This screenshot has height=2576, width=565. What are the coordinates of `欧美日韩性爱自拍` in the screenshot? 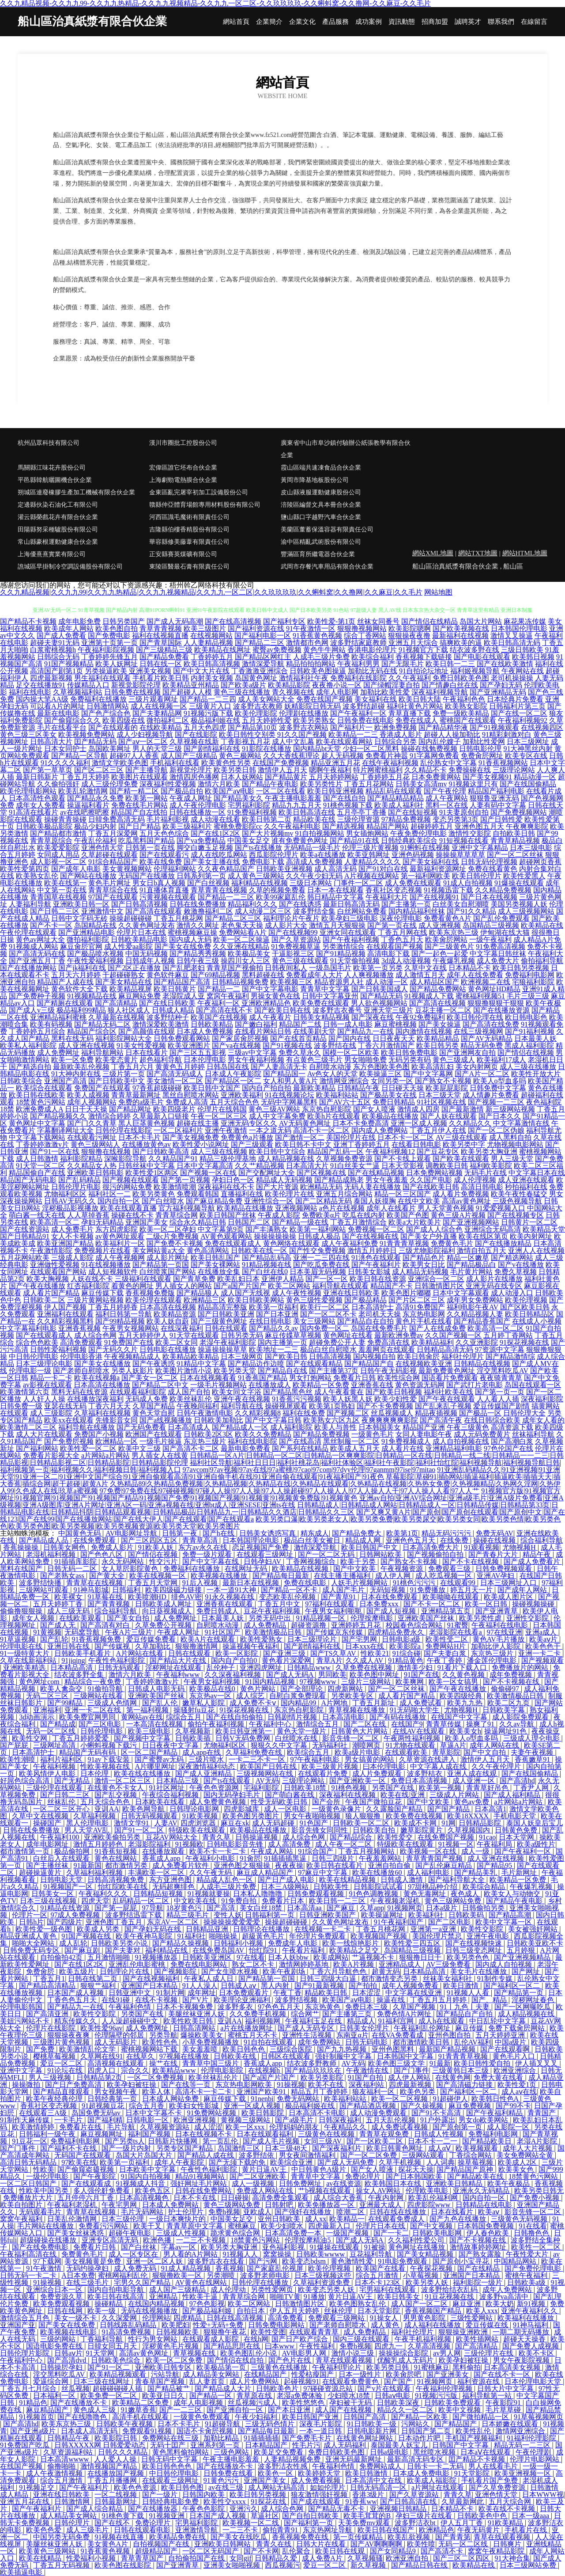 It's located at (483, 2063).